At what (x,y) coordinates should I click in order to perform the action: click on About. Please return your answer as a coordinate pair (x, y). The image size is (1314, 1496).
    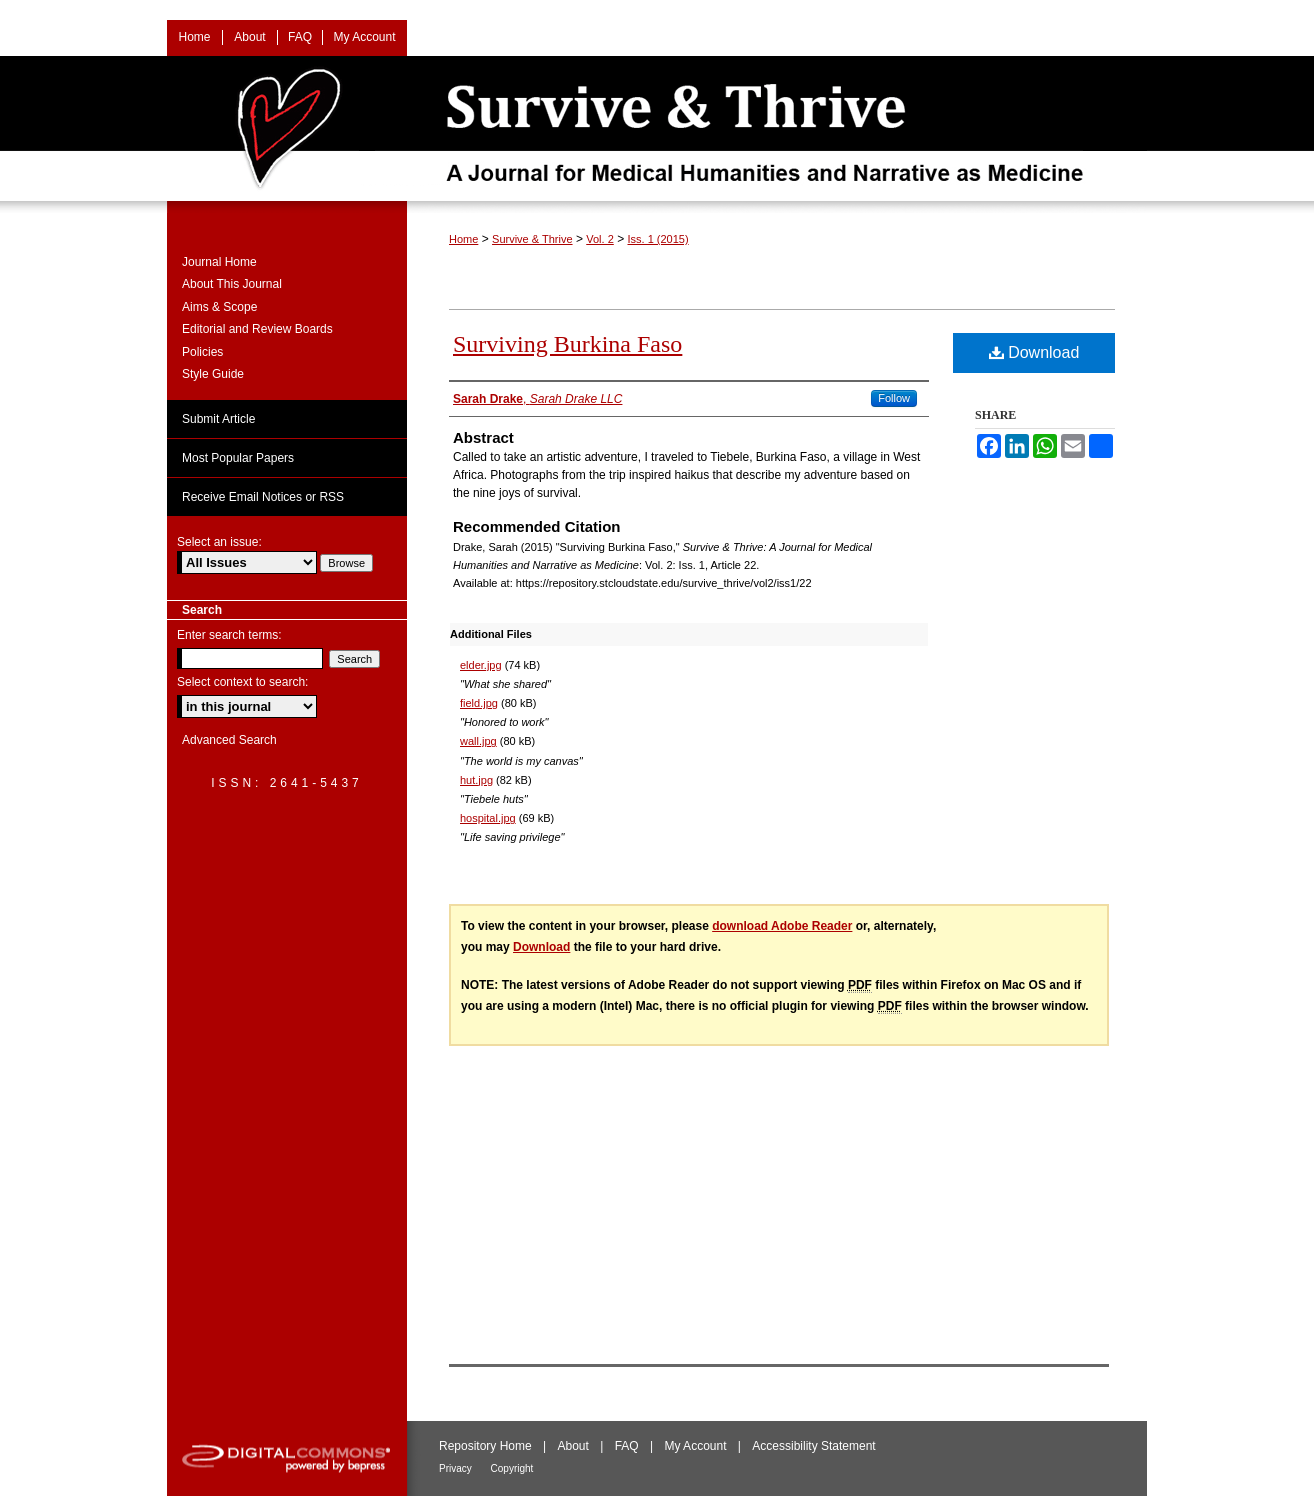
    Looking at the image, I should click on (575, 1446).